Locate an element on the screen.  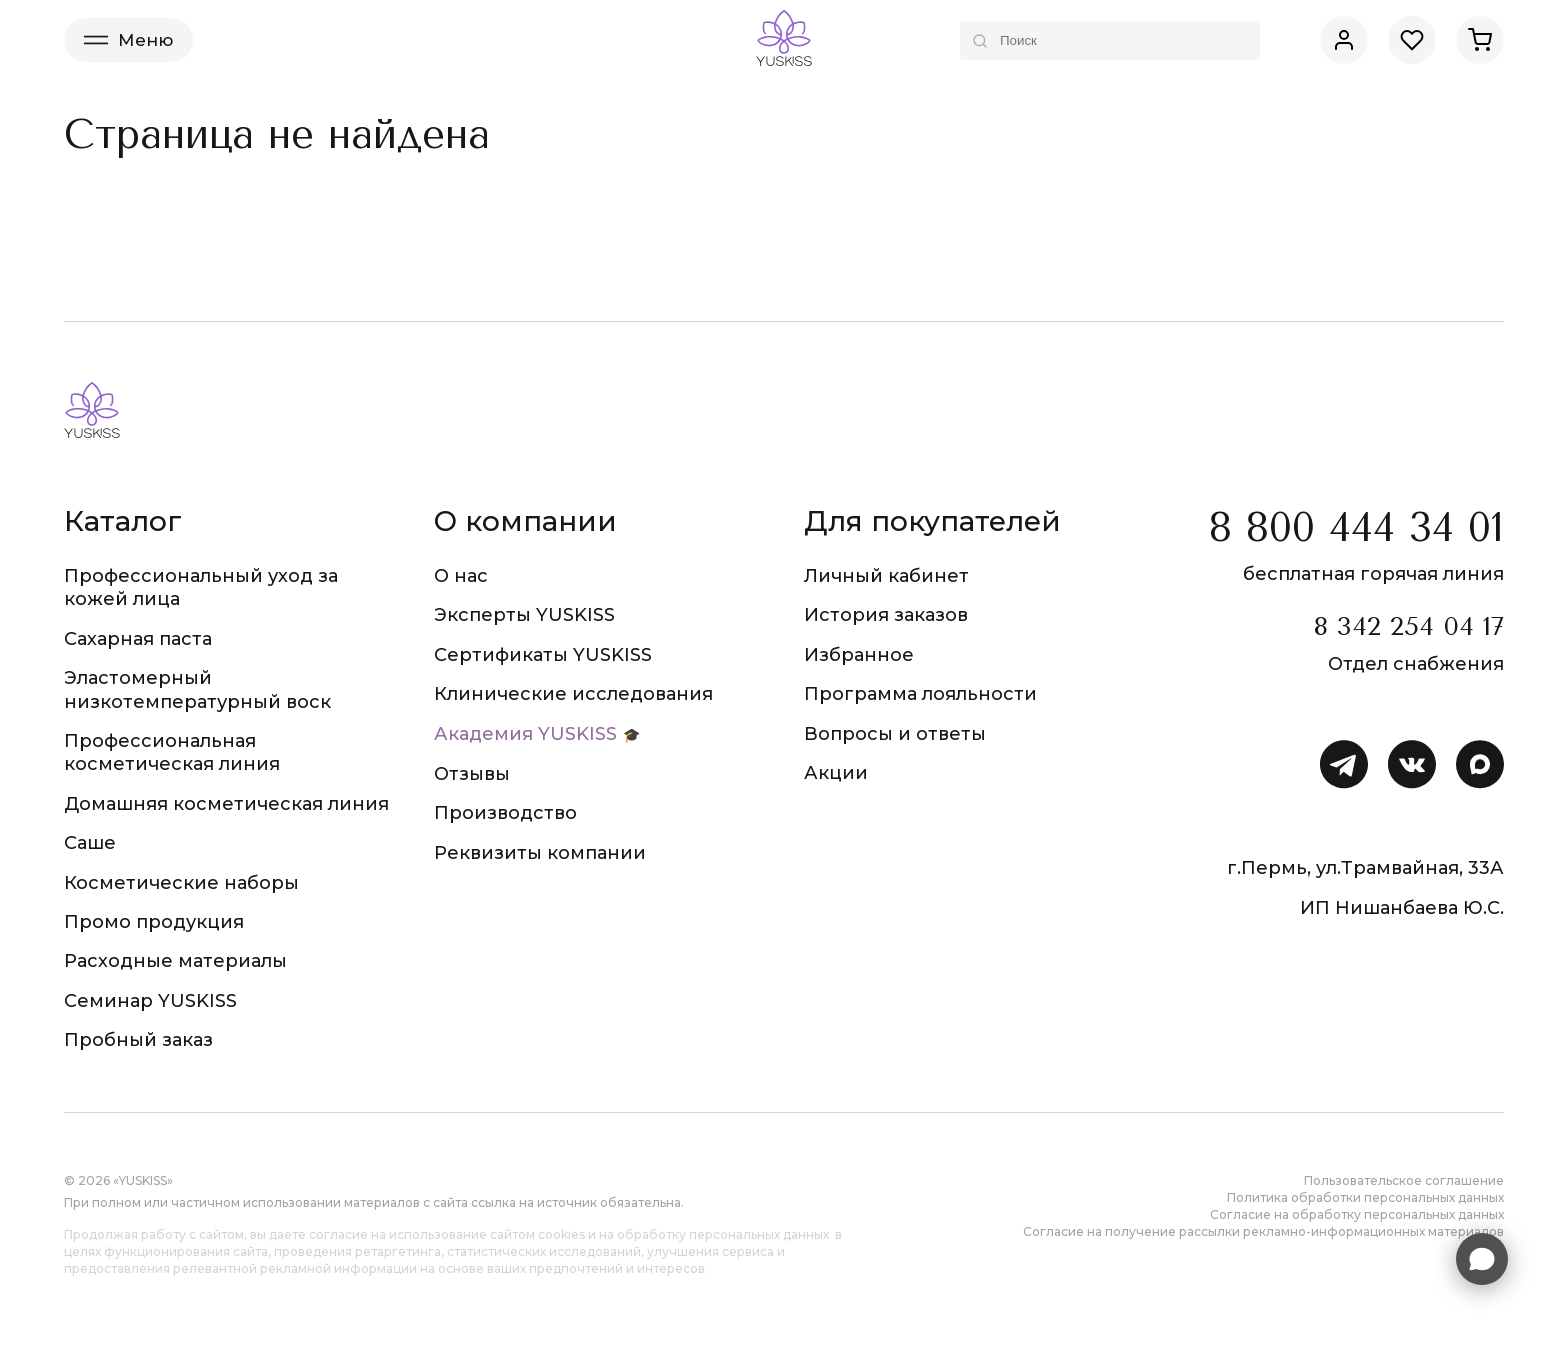
Производство is located at coordinates (505, 813).